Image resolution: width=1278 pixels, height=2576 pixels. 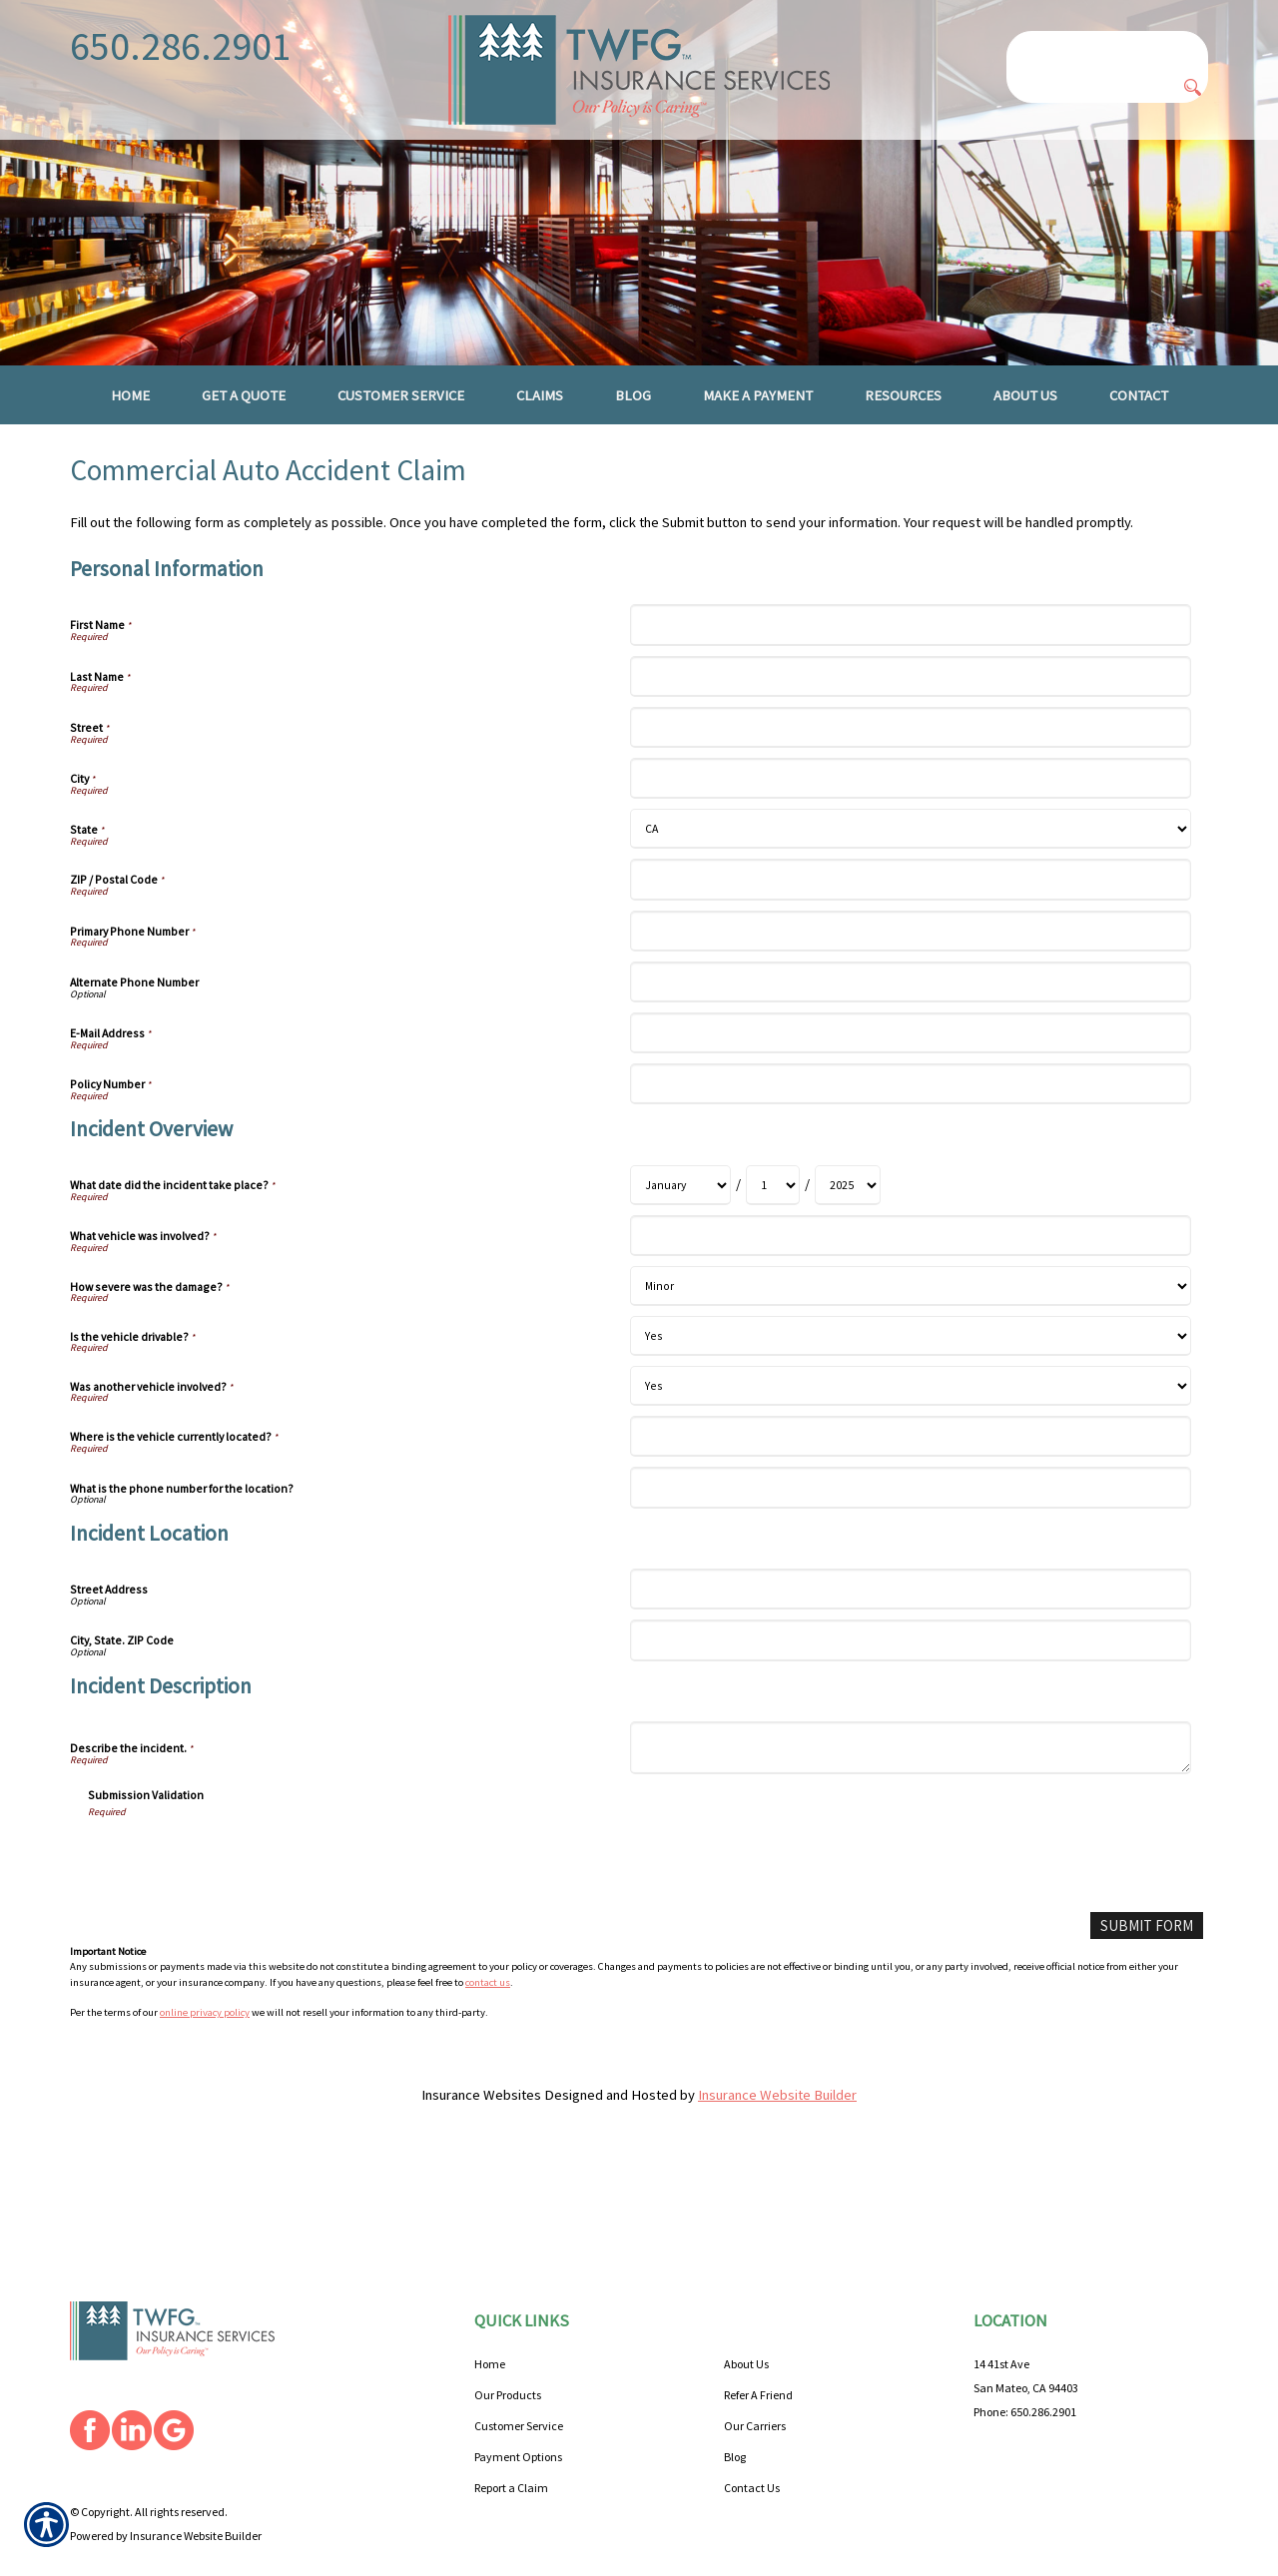 I want to click on Customer Service, so click(x=518, y=2378).